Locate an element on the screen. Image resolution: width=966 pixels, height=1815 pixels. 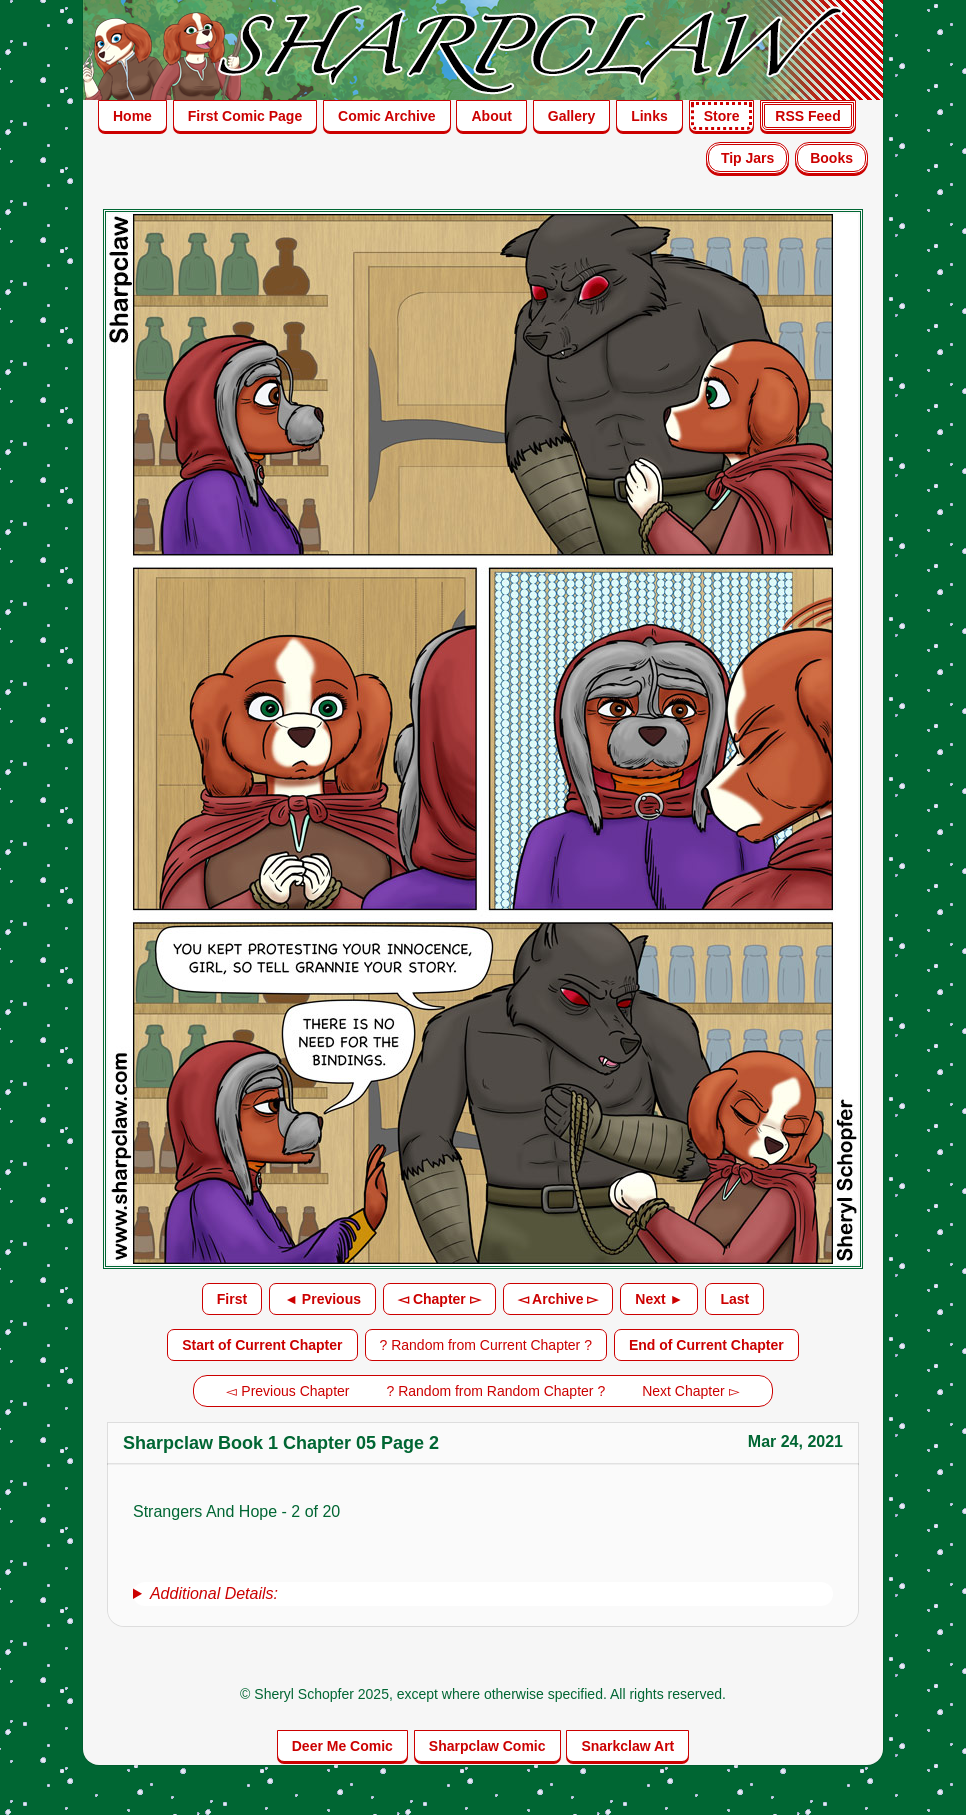
Comic Archive is located at coordinates (387, 116).